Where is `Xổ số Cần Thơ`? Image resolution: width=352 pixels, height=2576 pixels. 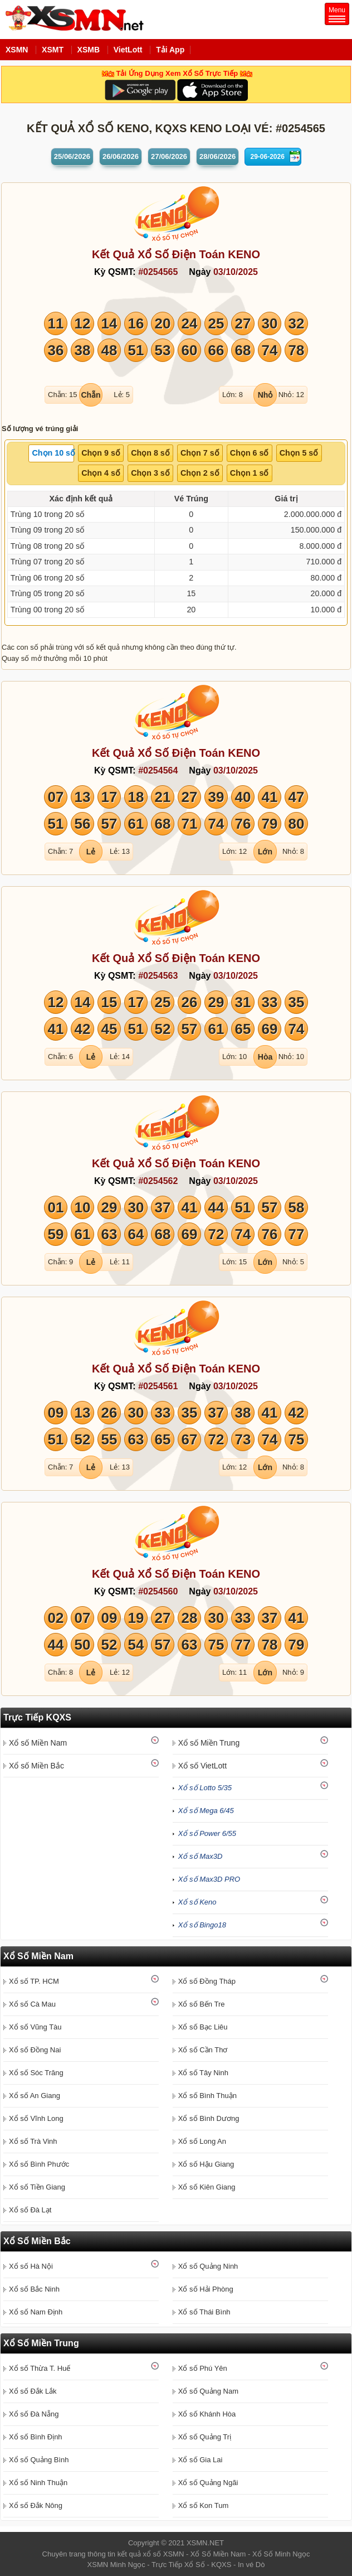
Xổ số Cần Thơ is located at coordinates (203, 2050).